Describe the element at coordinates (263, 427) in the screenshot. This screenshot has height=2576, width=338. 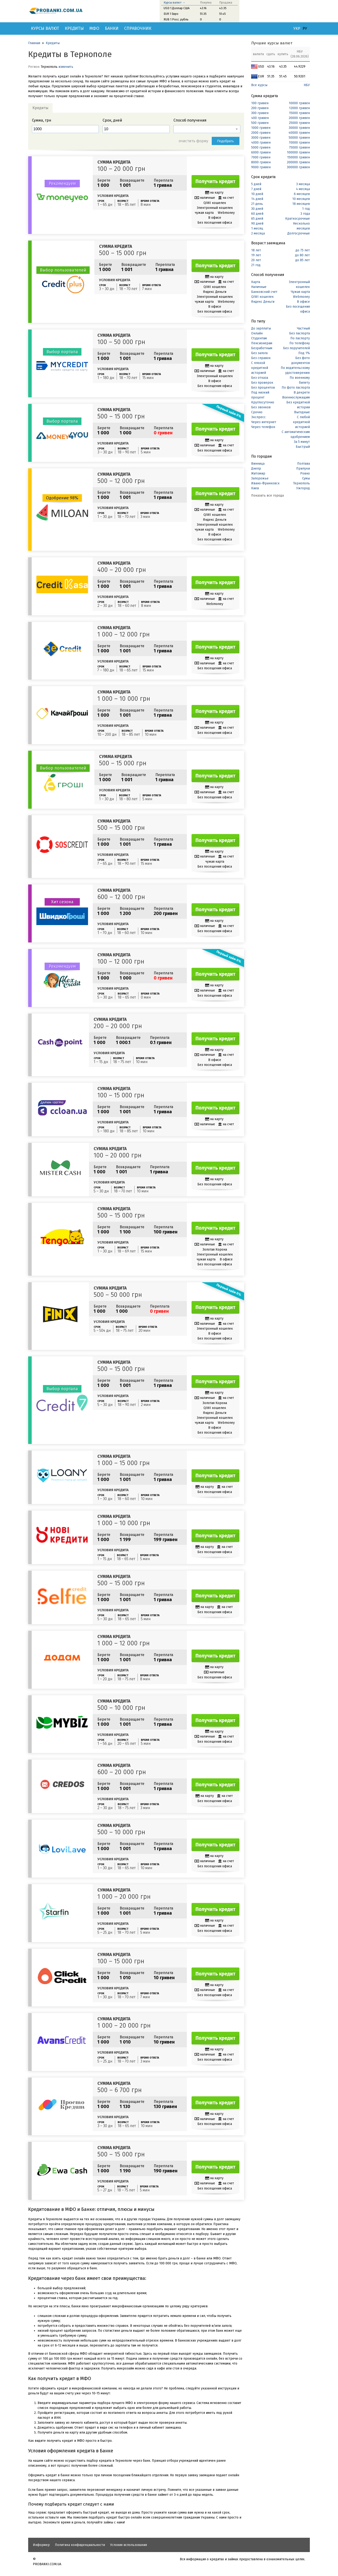
I see `Через телефон` at that location.